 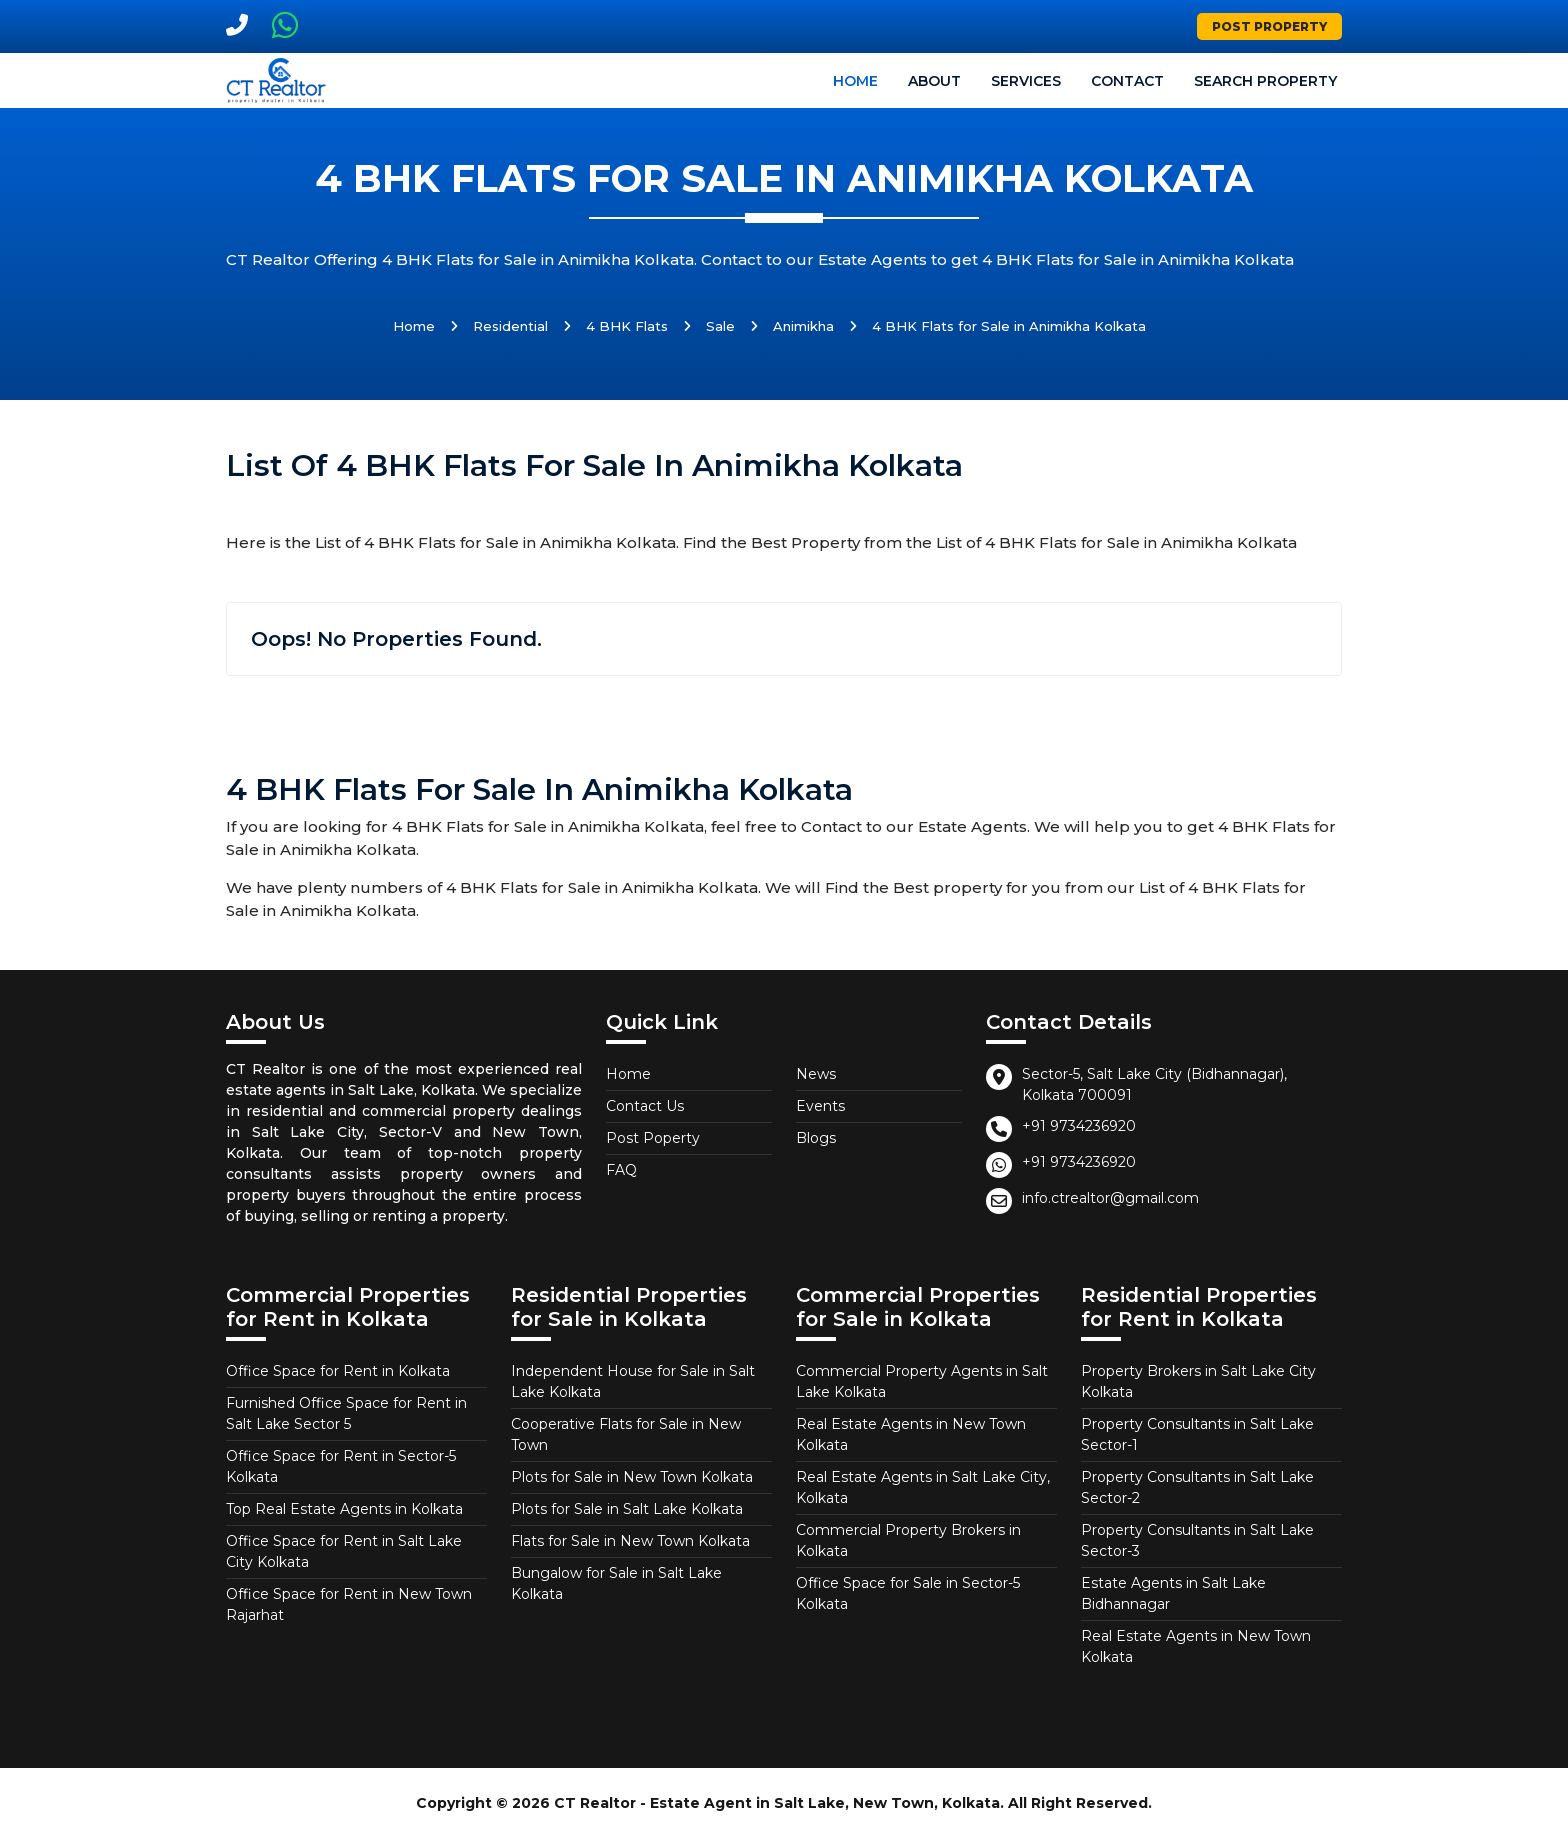 What do you see at coordinates (1173, 1593) in the screenshot?
I see `Estate Agents in Salt Lake Bidhannagar` at bounding box center [1173, 1593].